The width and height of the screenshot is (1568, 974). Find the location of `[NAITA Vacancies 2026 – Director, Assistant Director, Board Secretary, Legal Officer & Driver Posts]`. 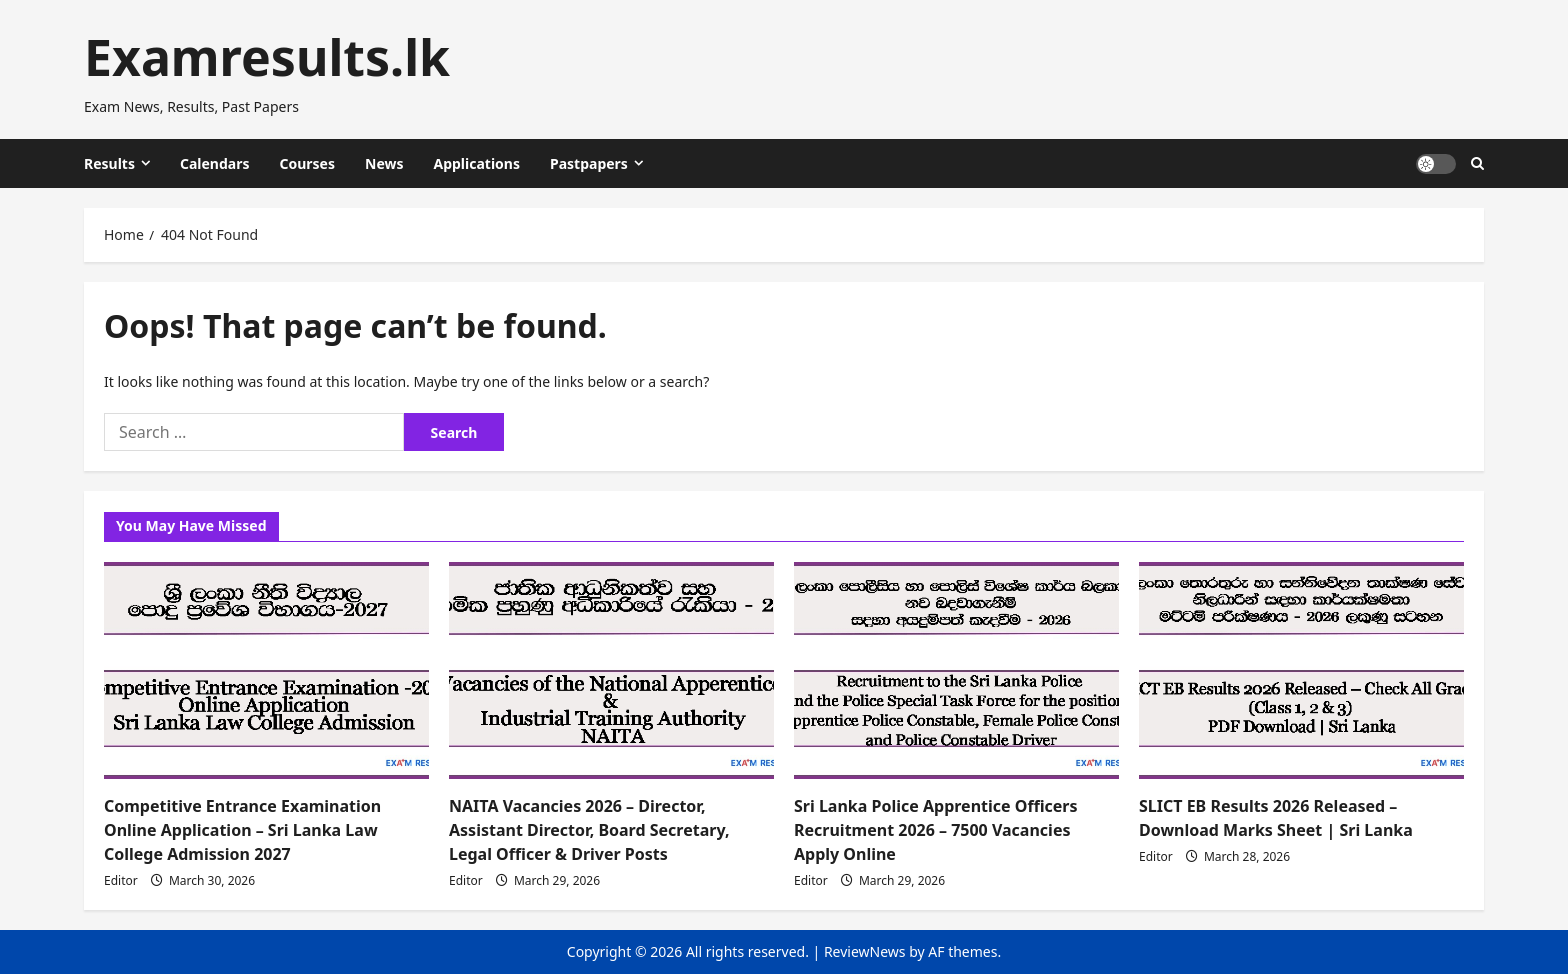

[NAITA Vacancies 2026 – Director, Assistant Director, Board Secretary, Legal Officer & Driver Posts] is located at coordinates (611, 670).